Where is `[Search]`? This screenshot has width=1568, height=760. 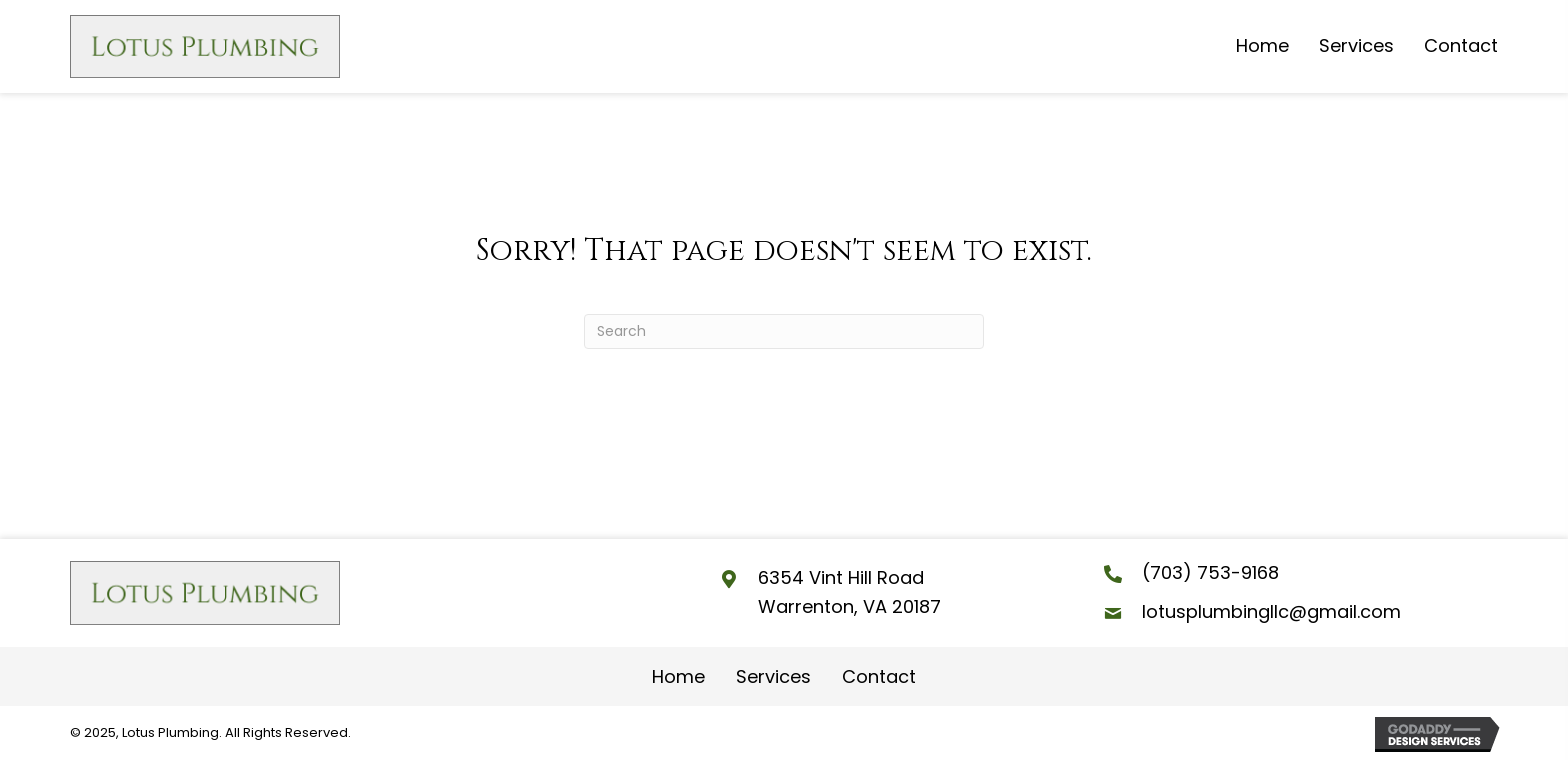 [Search] is located at coordinates (784, 331).